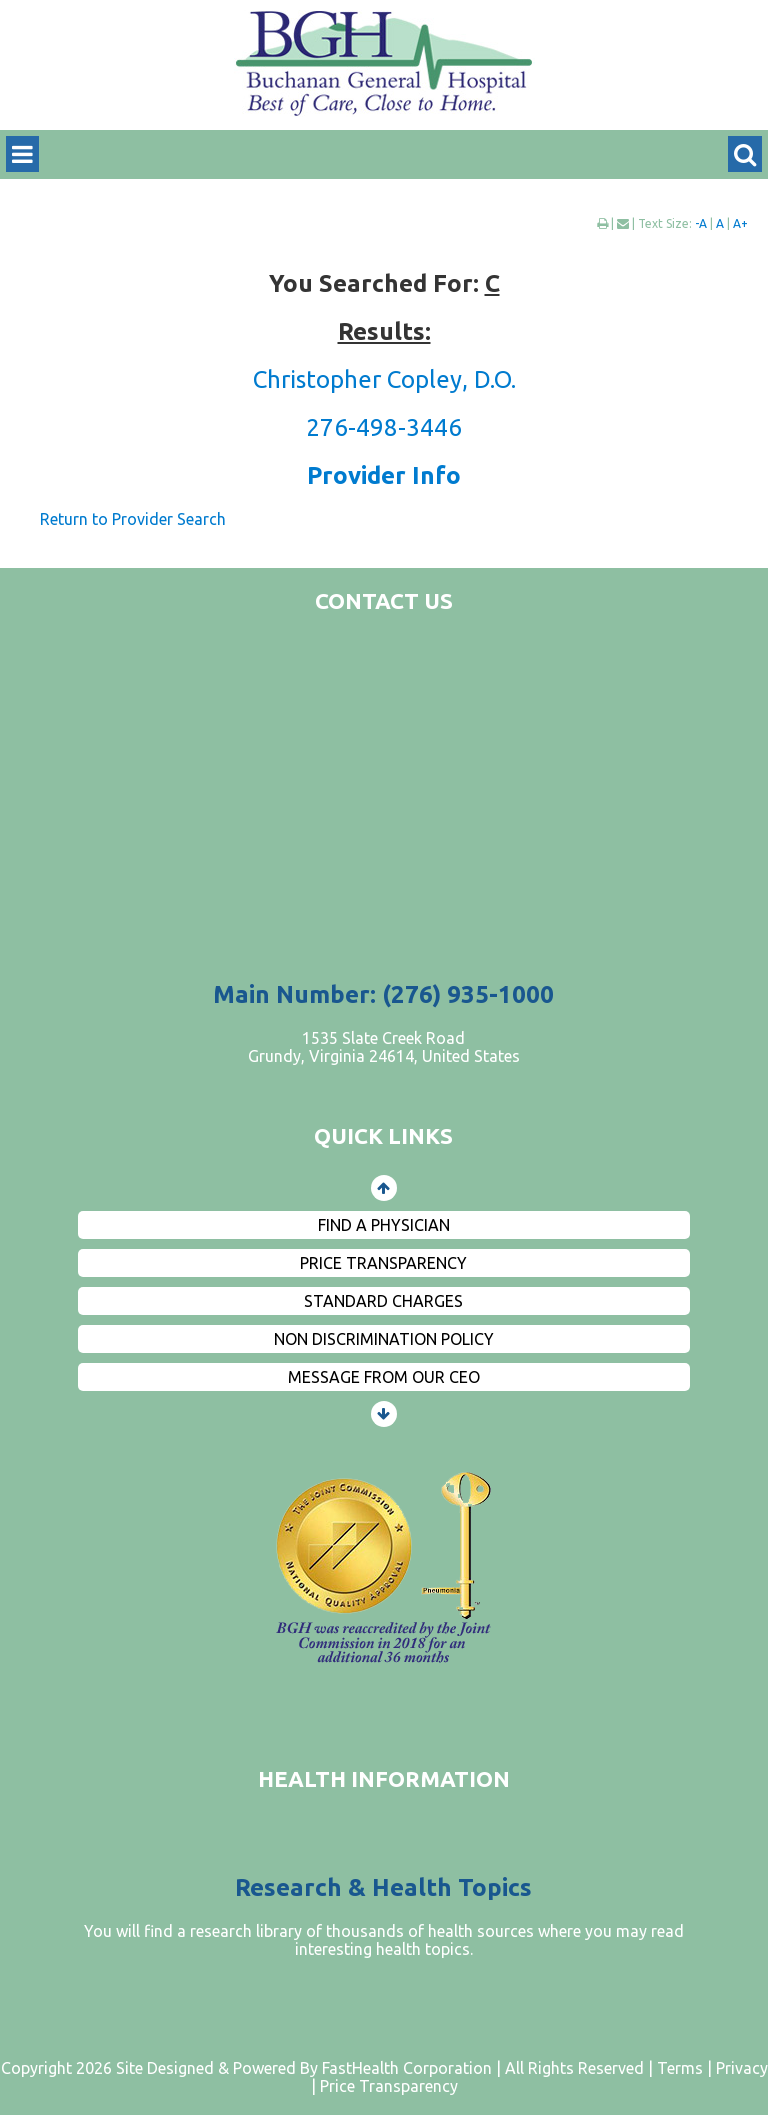 Image resolution: width=768 pixels, height=2115 pixels. I want to click on Find a Physician, so click(384, 1225).